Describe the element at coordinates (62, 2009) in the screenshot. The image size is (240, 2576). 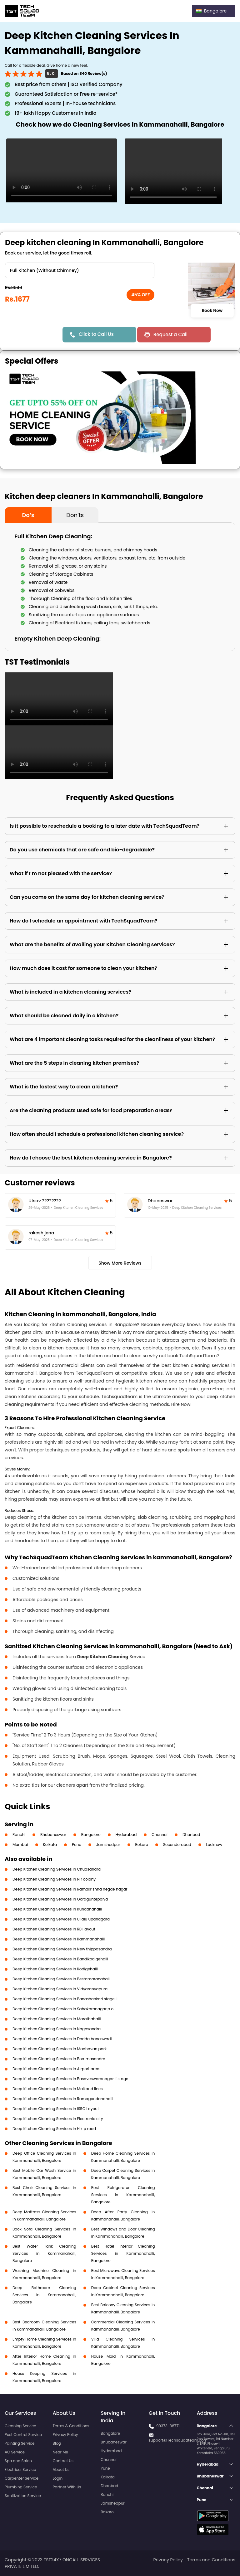
I see `Deep Kitchen Cleaning Services in Sahakaranagar p o` at that location.